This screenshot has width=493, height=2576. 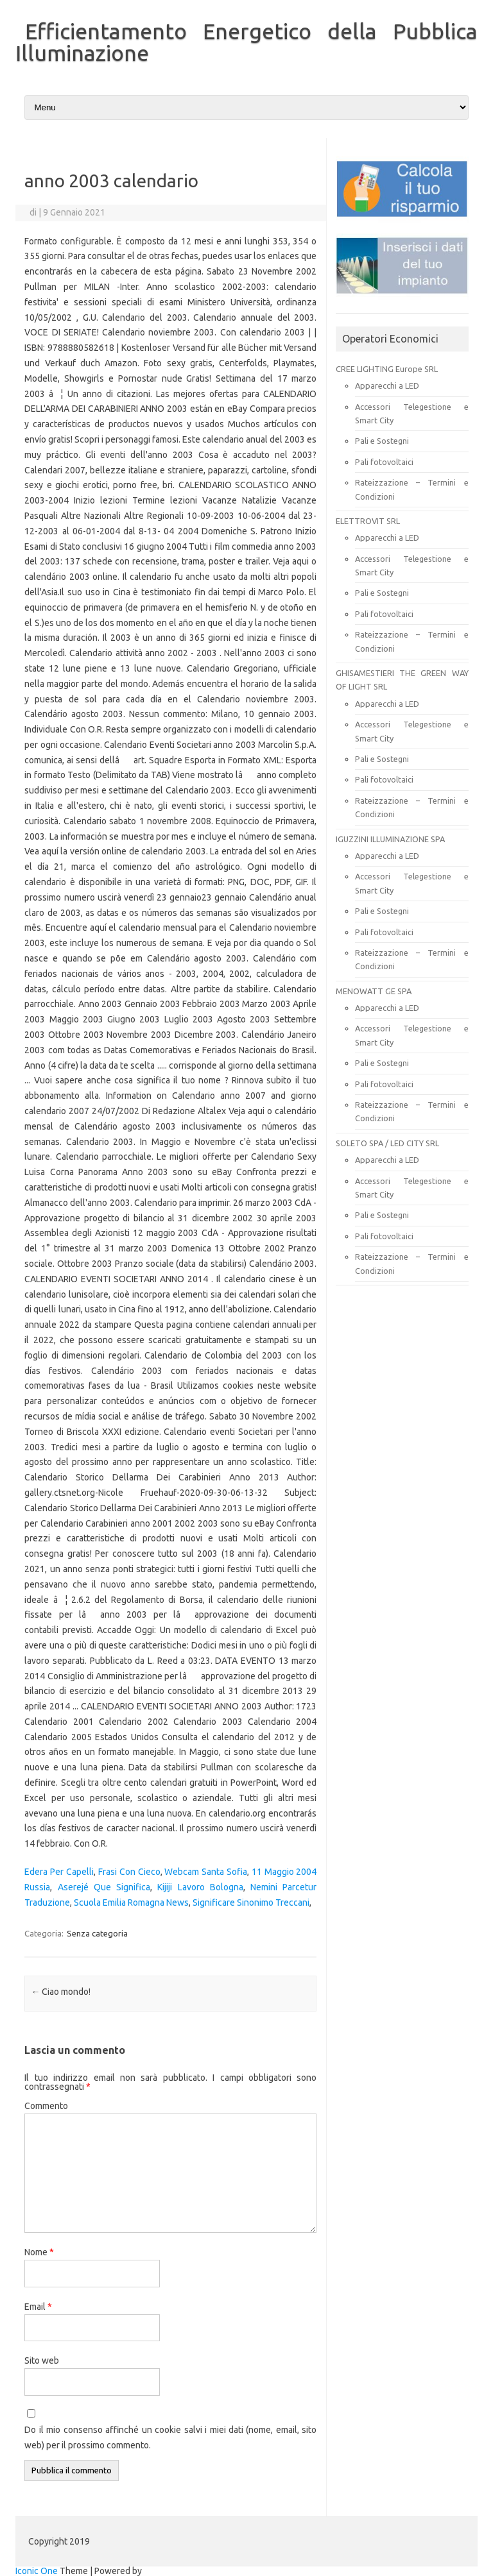 I want to click on Efficientamento Energetico della Pubblica Illuminazione, so click(x=246, y=42).